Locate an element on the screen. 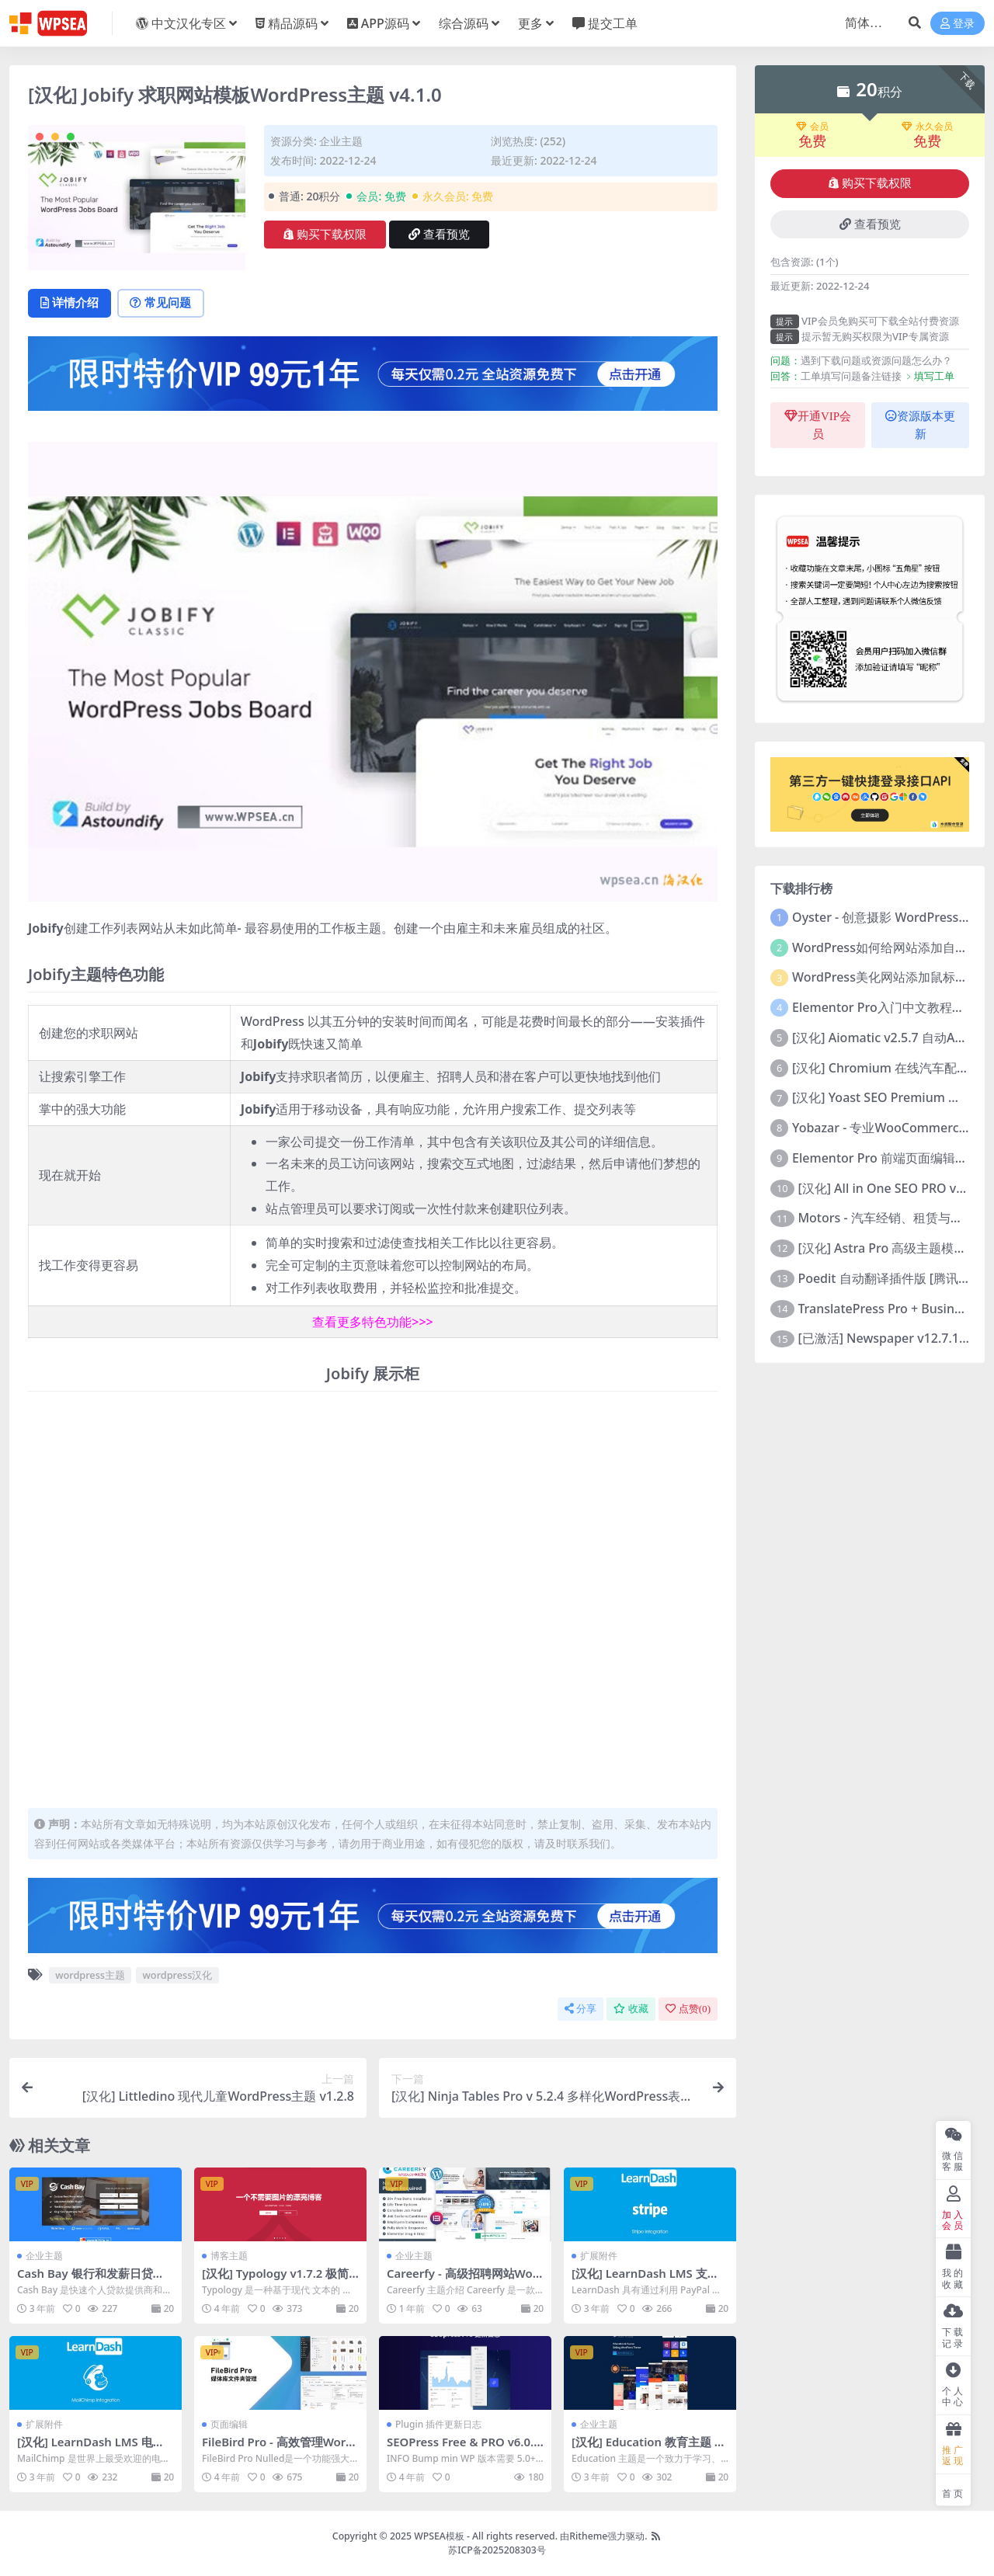  wordpress汉化 is located at coordinates (178, 1976).